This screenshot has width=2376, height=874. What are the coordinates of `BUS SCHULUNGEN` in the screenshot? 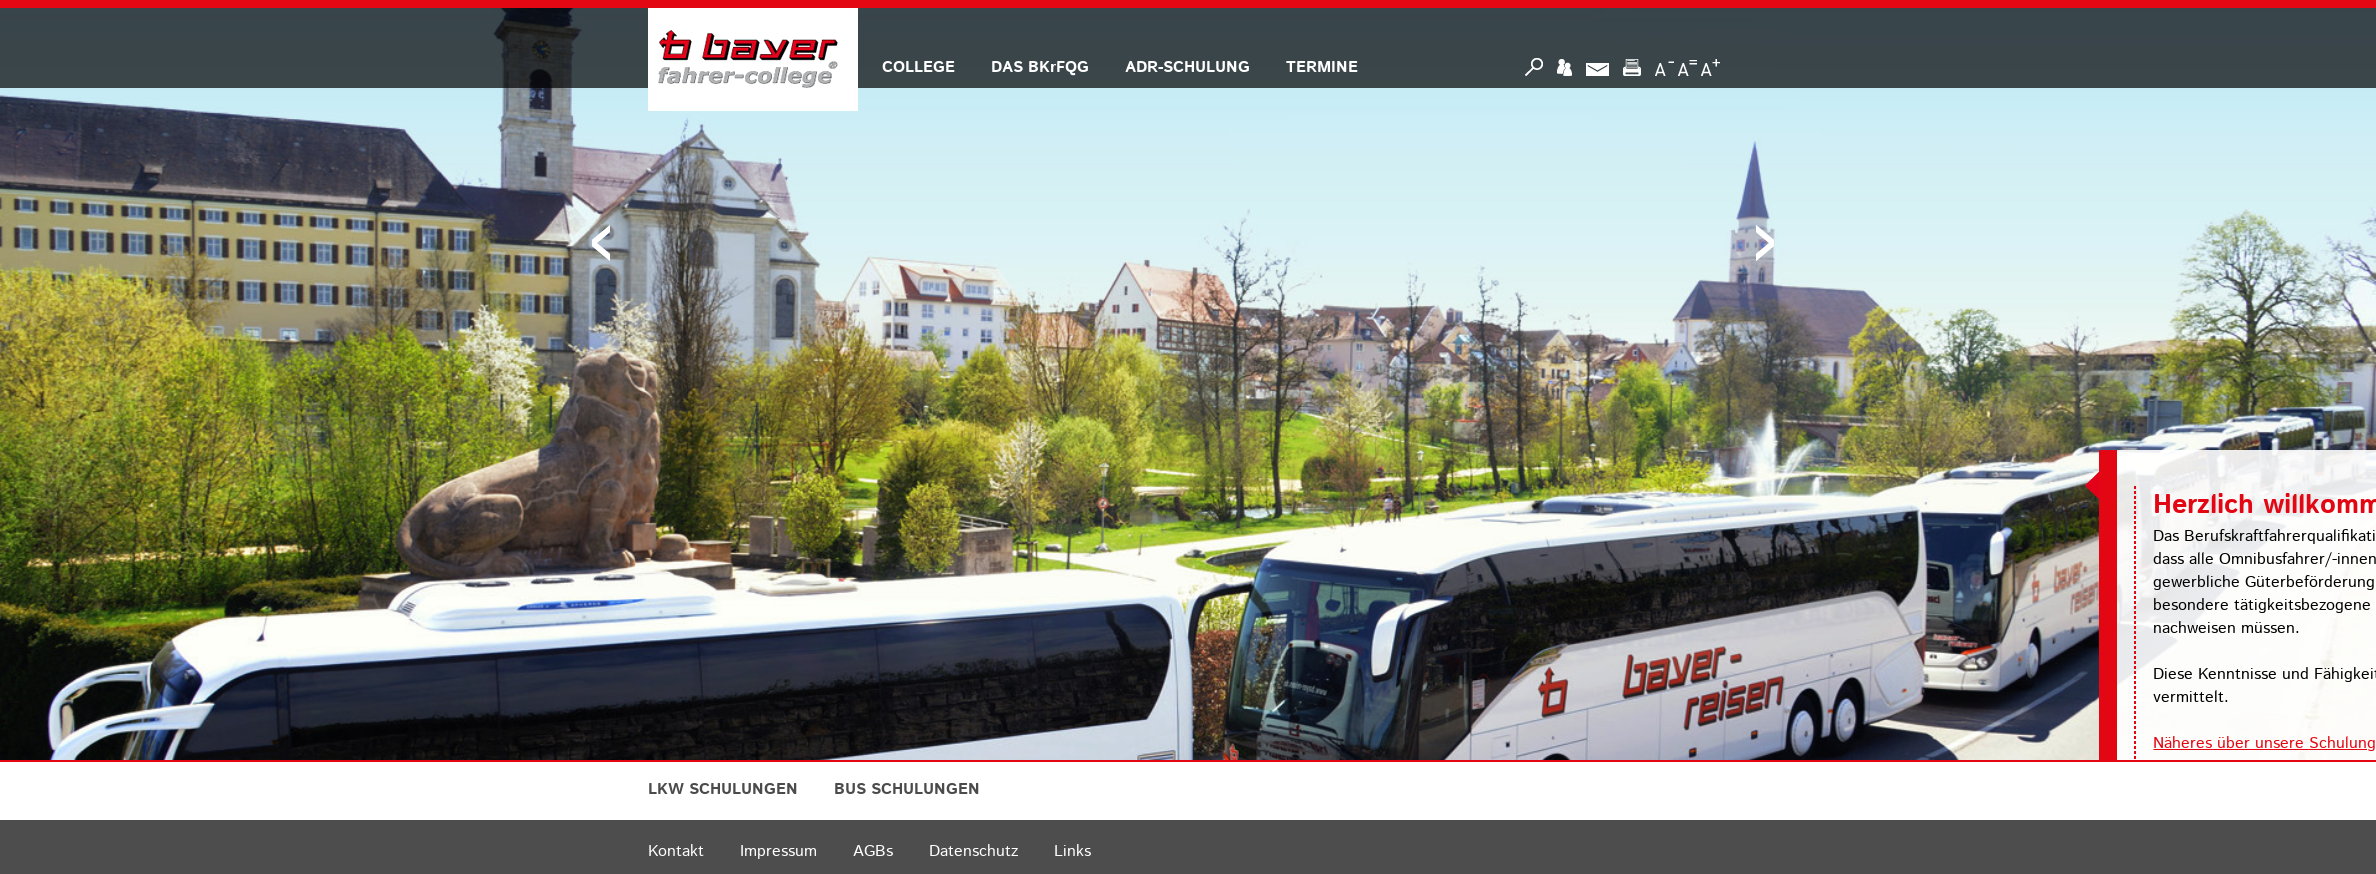 It's located at (907, 789).